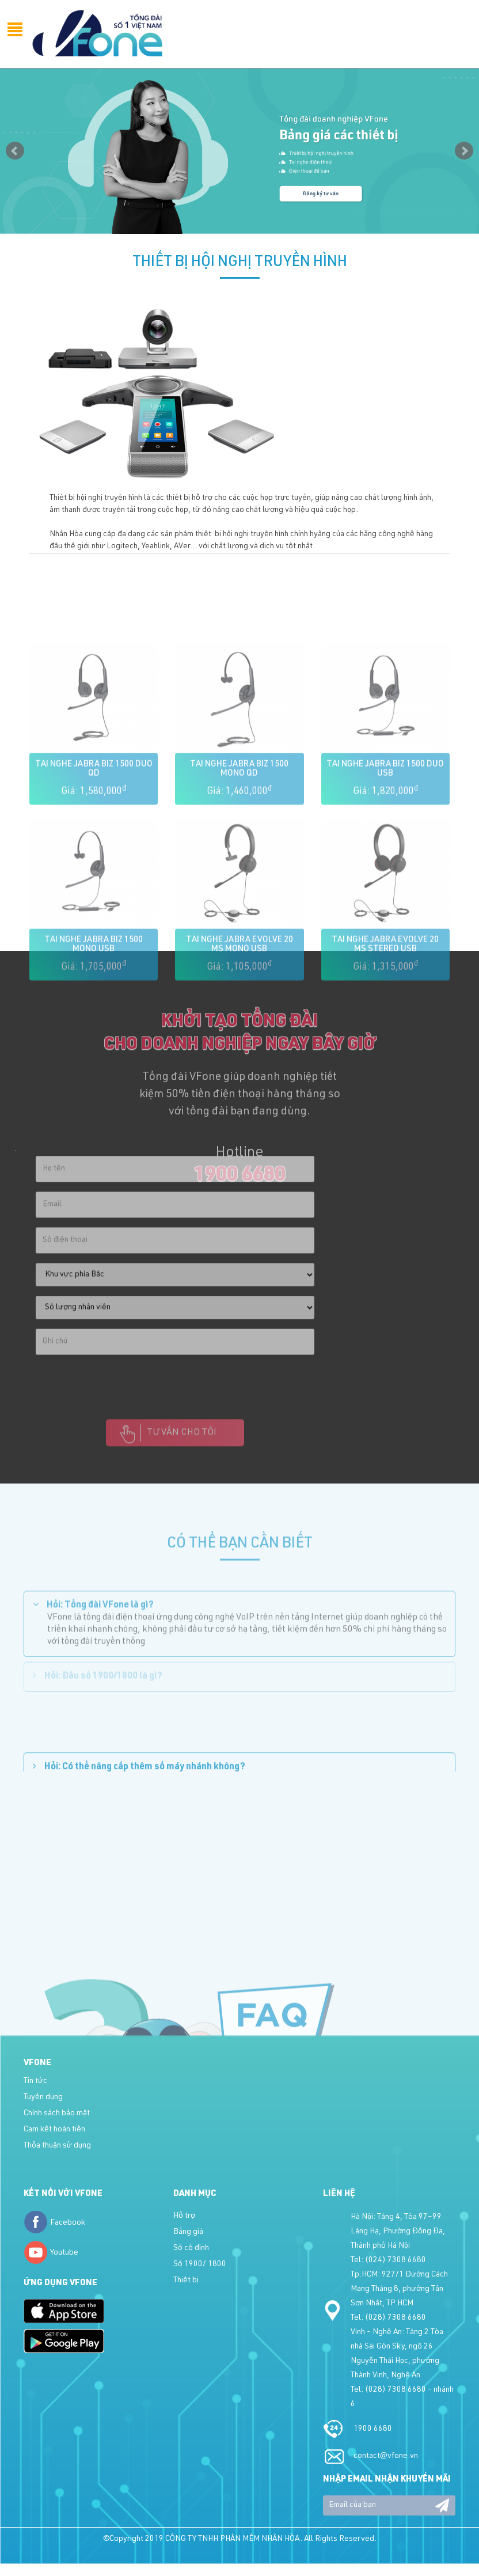  What do you see at coordinates (35, 2081) in the screenshot?
I see `Tin tức` at bounding box center [35, 2081].